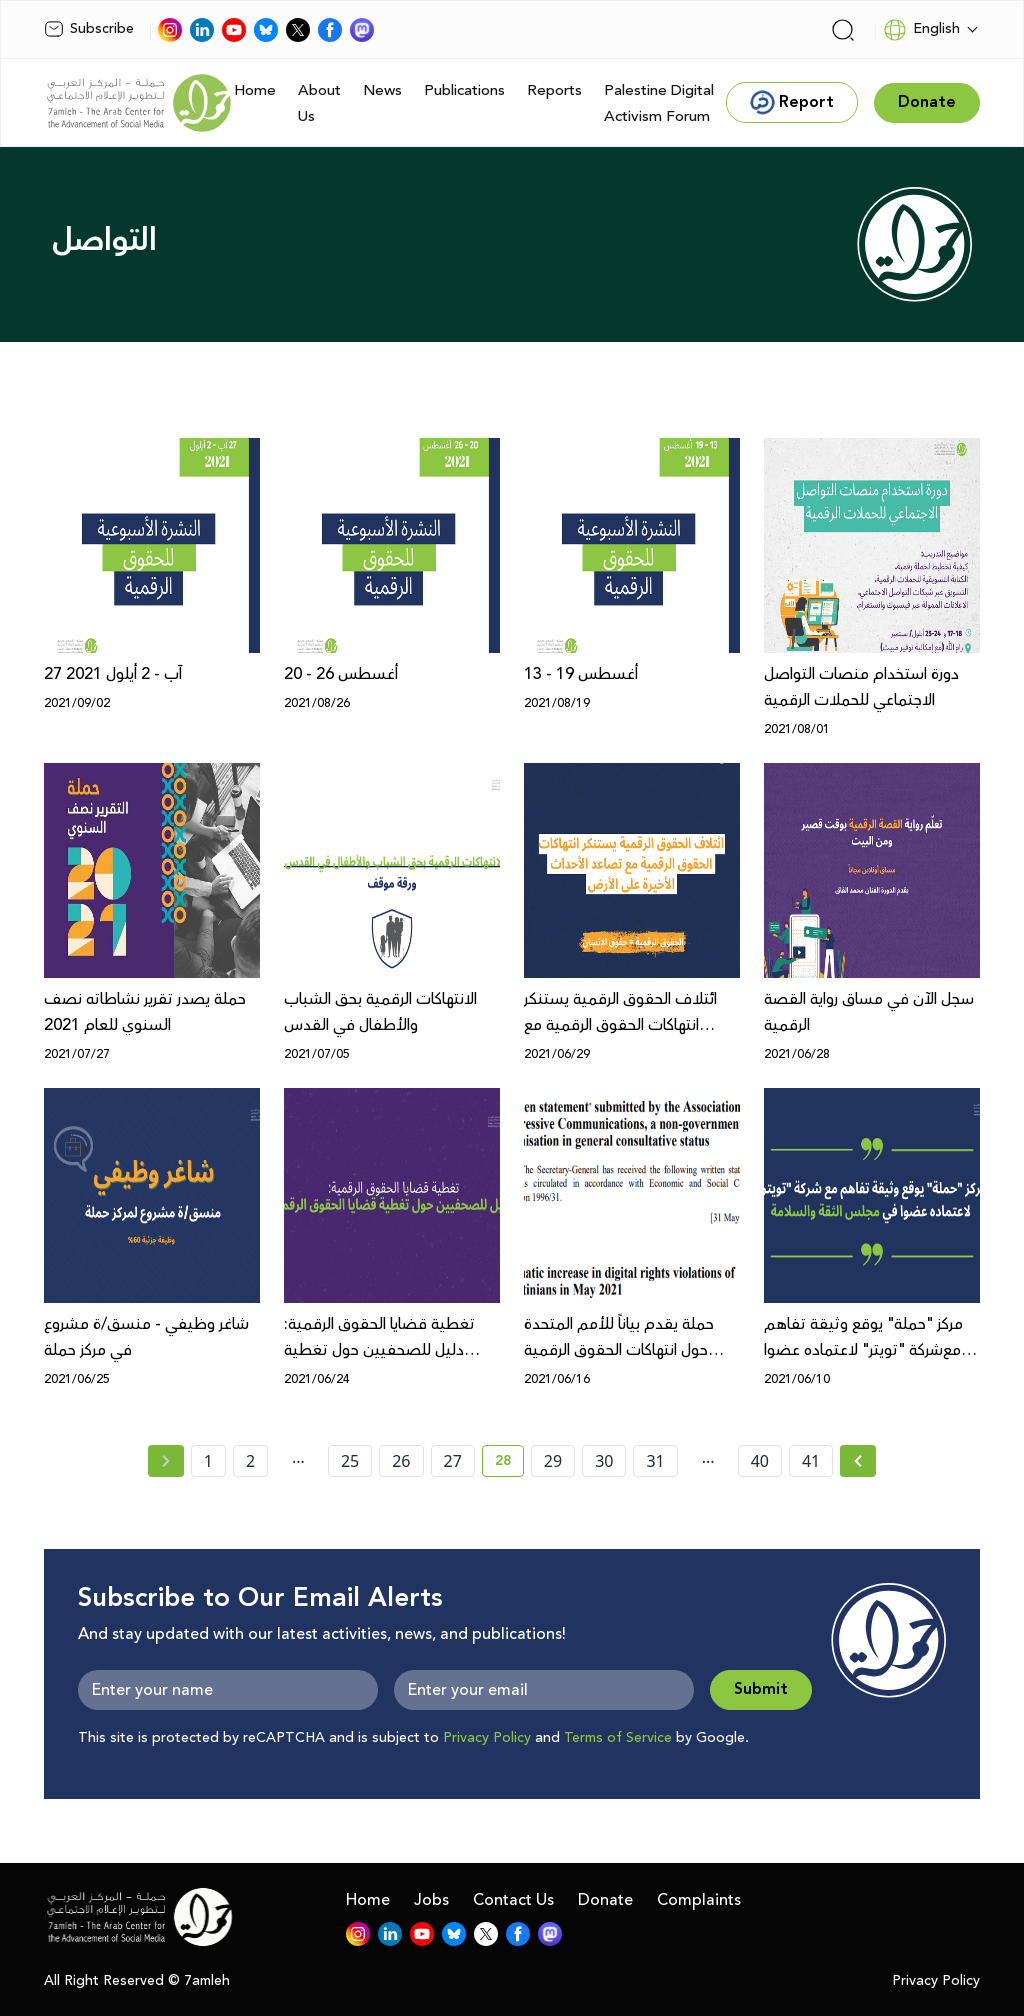  What do you see at coordinates (811, 1461) in the screenshot?
I see `41 [page number 41]` at bounding box center [811, 1461].